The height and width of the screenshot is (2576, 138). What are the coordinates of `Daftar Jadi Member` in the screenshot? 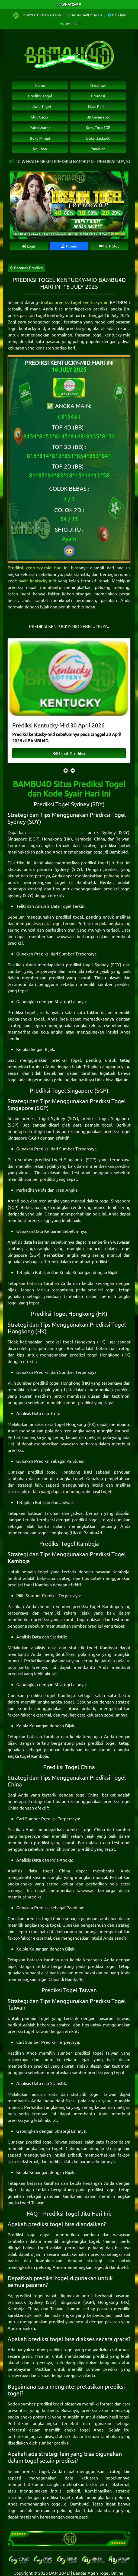 It's located at (86, 15).